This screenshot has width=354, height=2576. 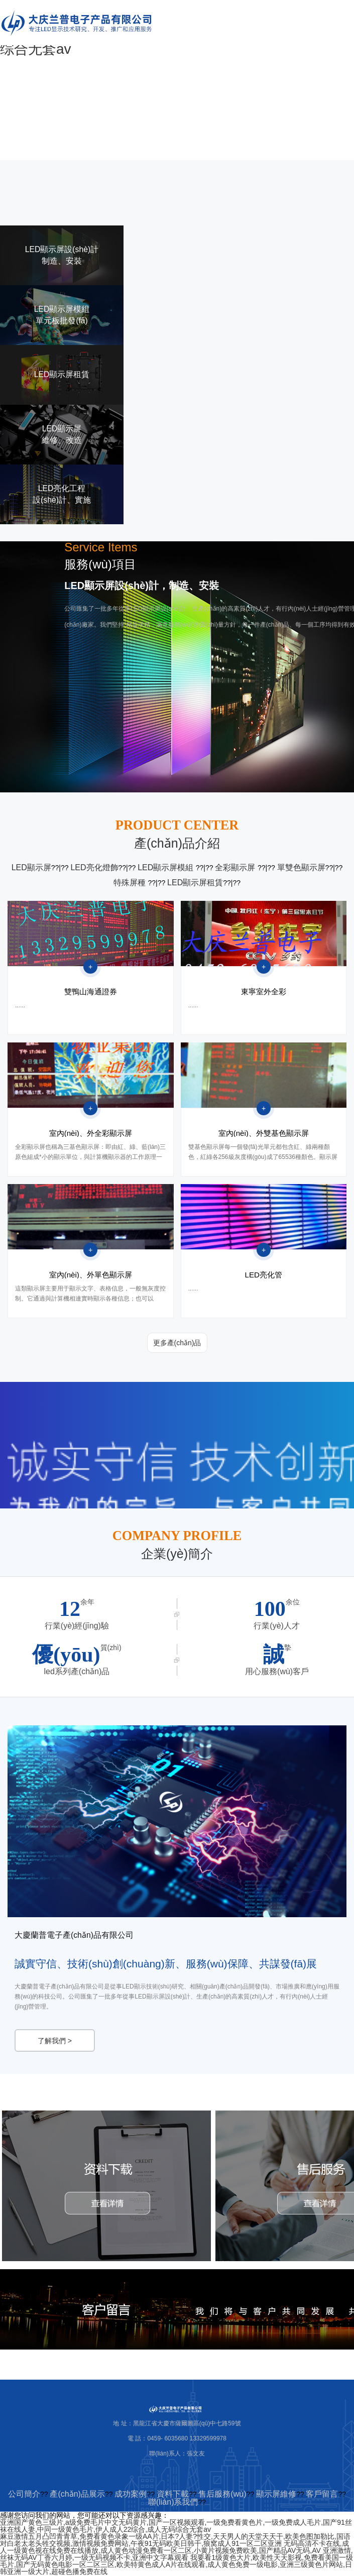 I want to click on 麻豆激情五月凸凹青青草,免费看黄色录象一级AA片,日本?人妻?性交,天天男人的天堂天天干,欧美色图加勒比,国语对白老太老头牲交视频,激情视频免费网站,午夜91无码欧美日韩干,狼窝成人91一区二区亚洲, so click(x=175, y=2540).